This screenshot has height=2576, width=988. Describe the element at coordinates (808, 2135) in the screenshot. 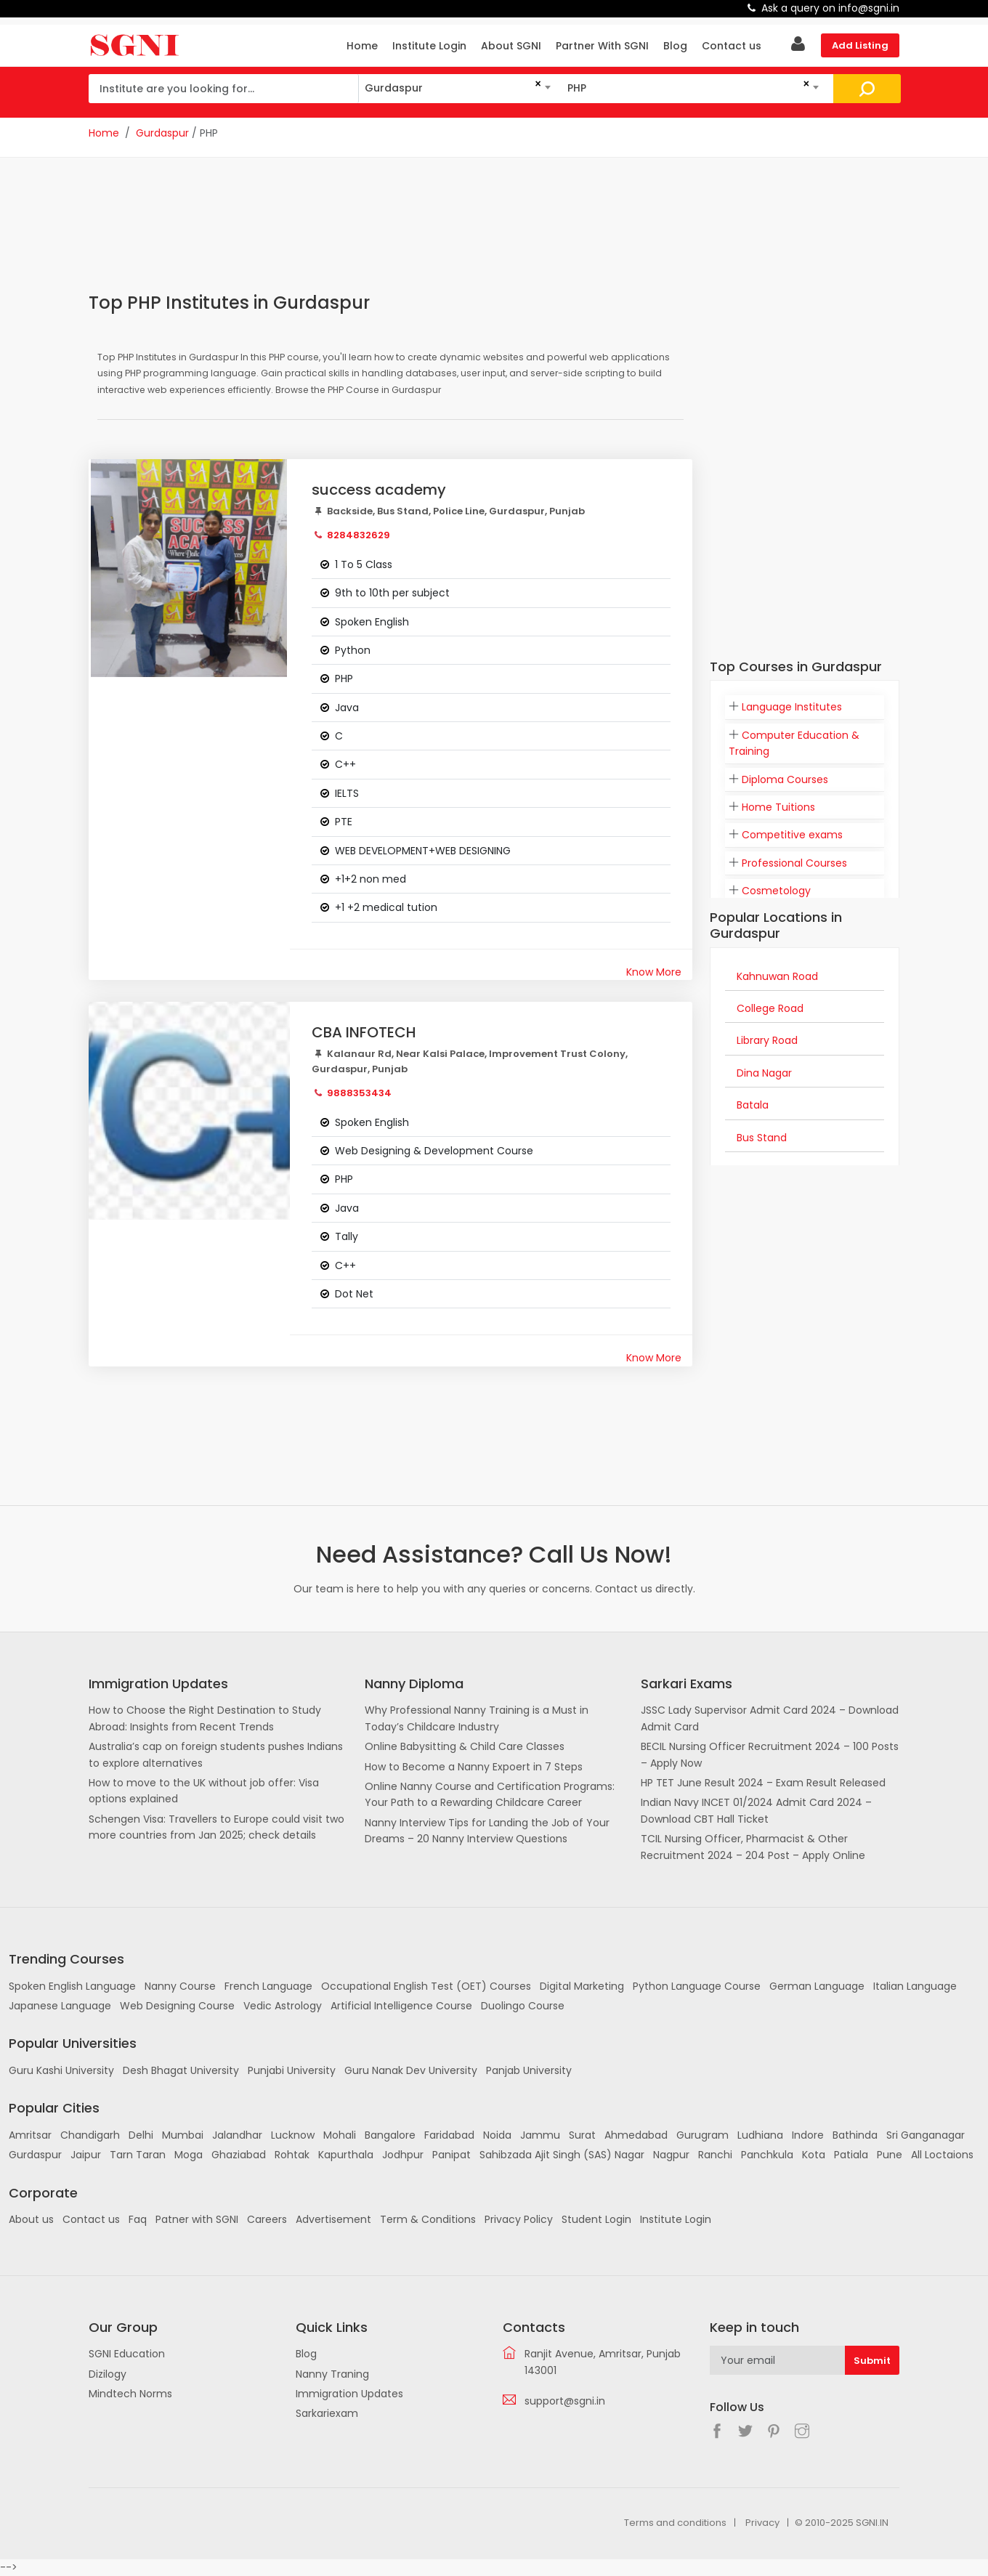

I see `Indore` at that location.